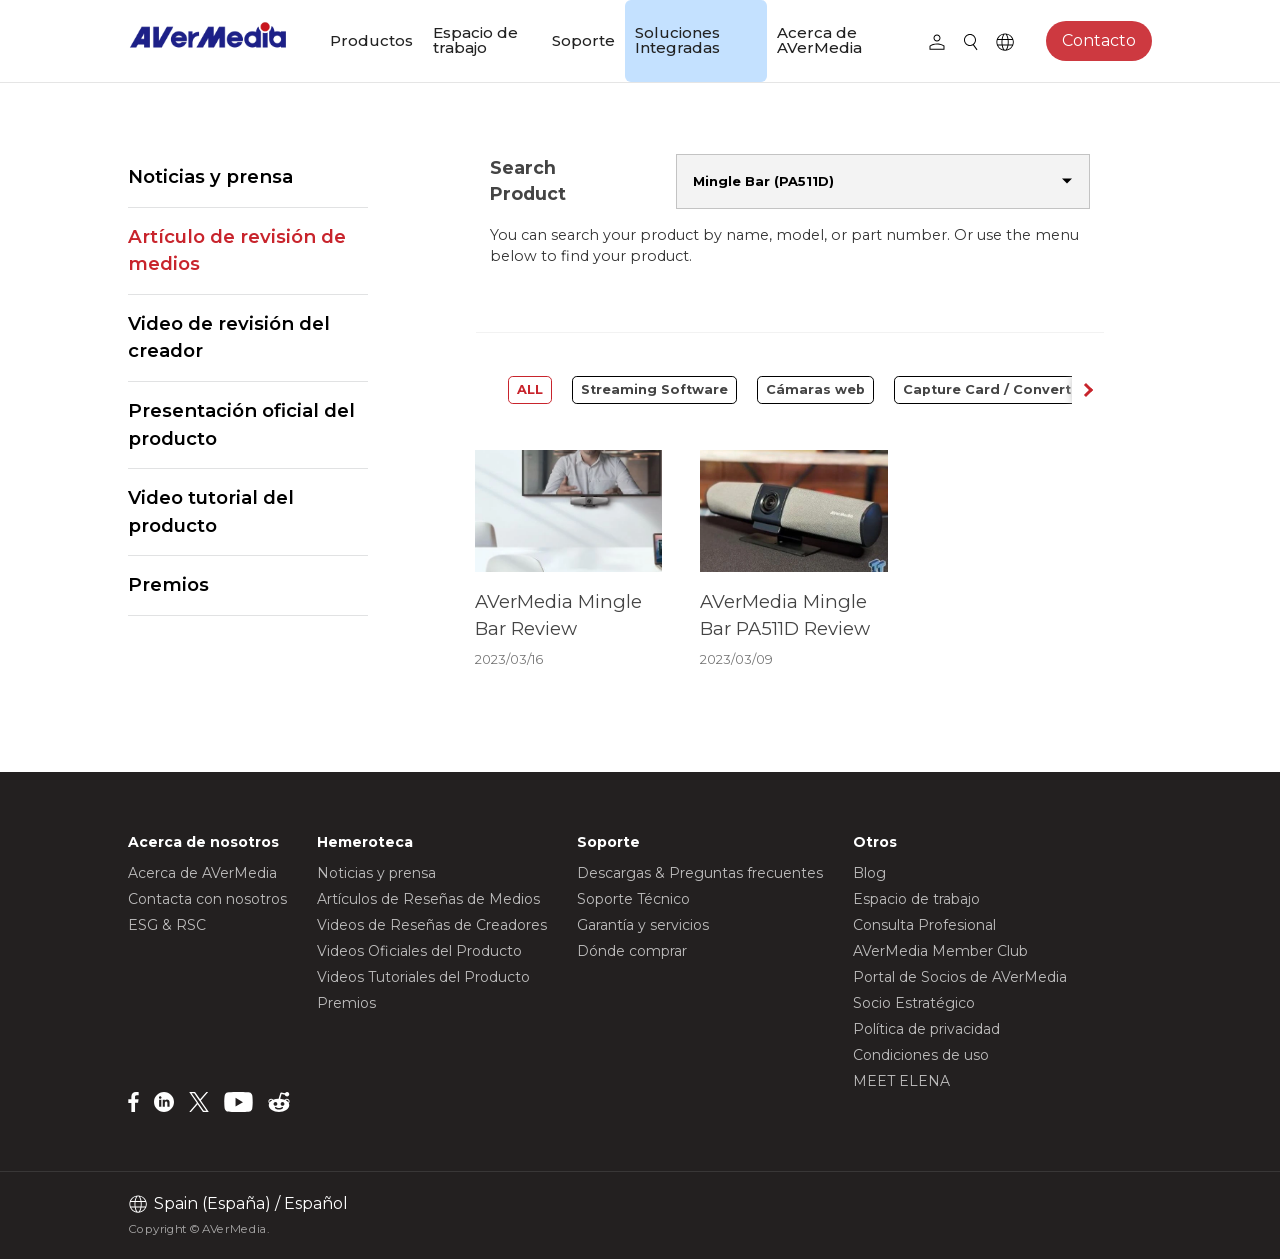 This screenshot has width=1280, height=1259. I want to click on Video tutorial del producto, so click(211, 511).